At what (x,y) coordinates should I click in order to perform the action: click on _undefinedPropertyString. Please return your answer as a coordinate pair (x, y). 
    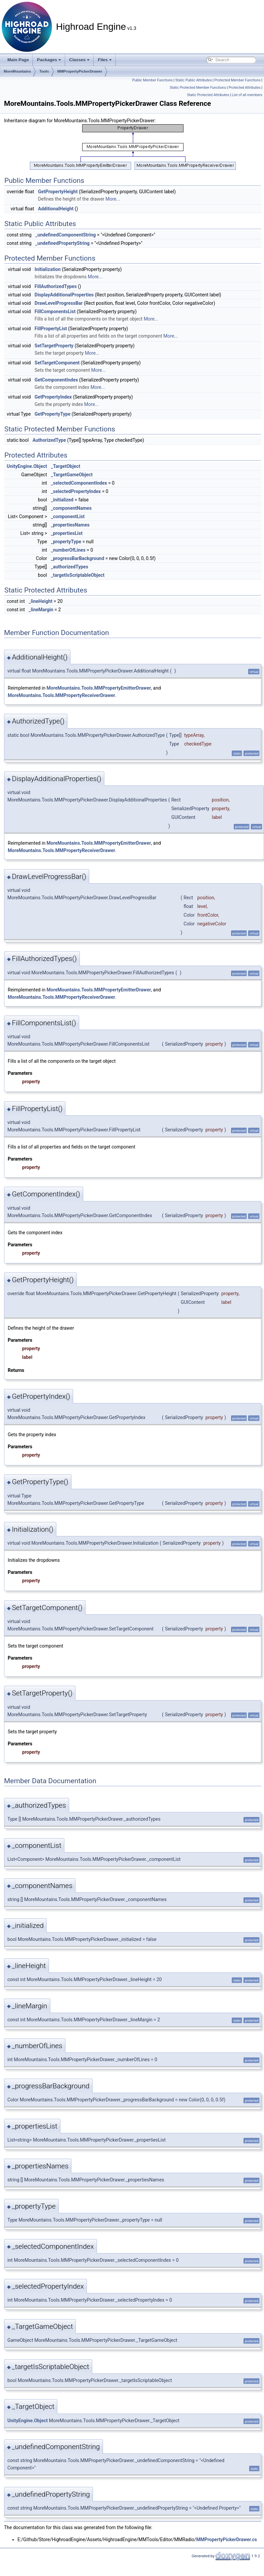
    Looking at the image, I should click on (62, 243).